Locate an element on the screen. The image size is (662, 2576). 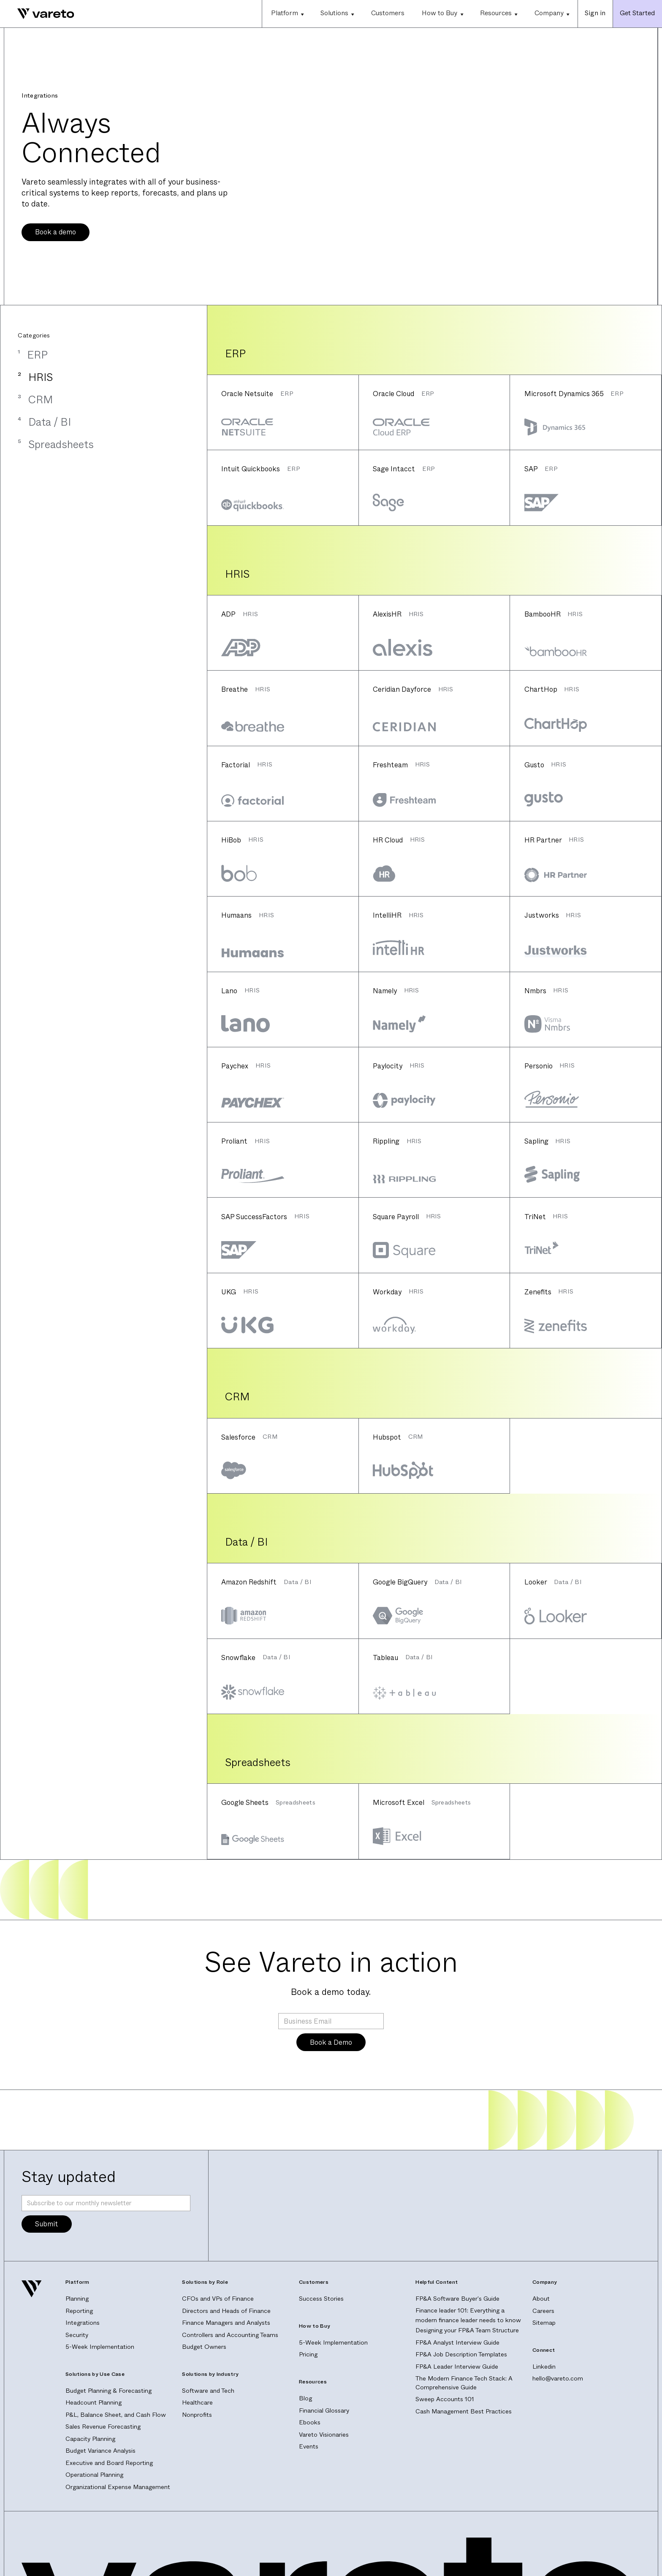
Headcount Planning is located at coordinates (93, 2402).